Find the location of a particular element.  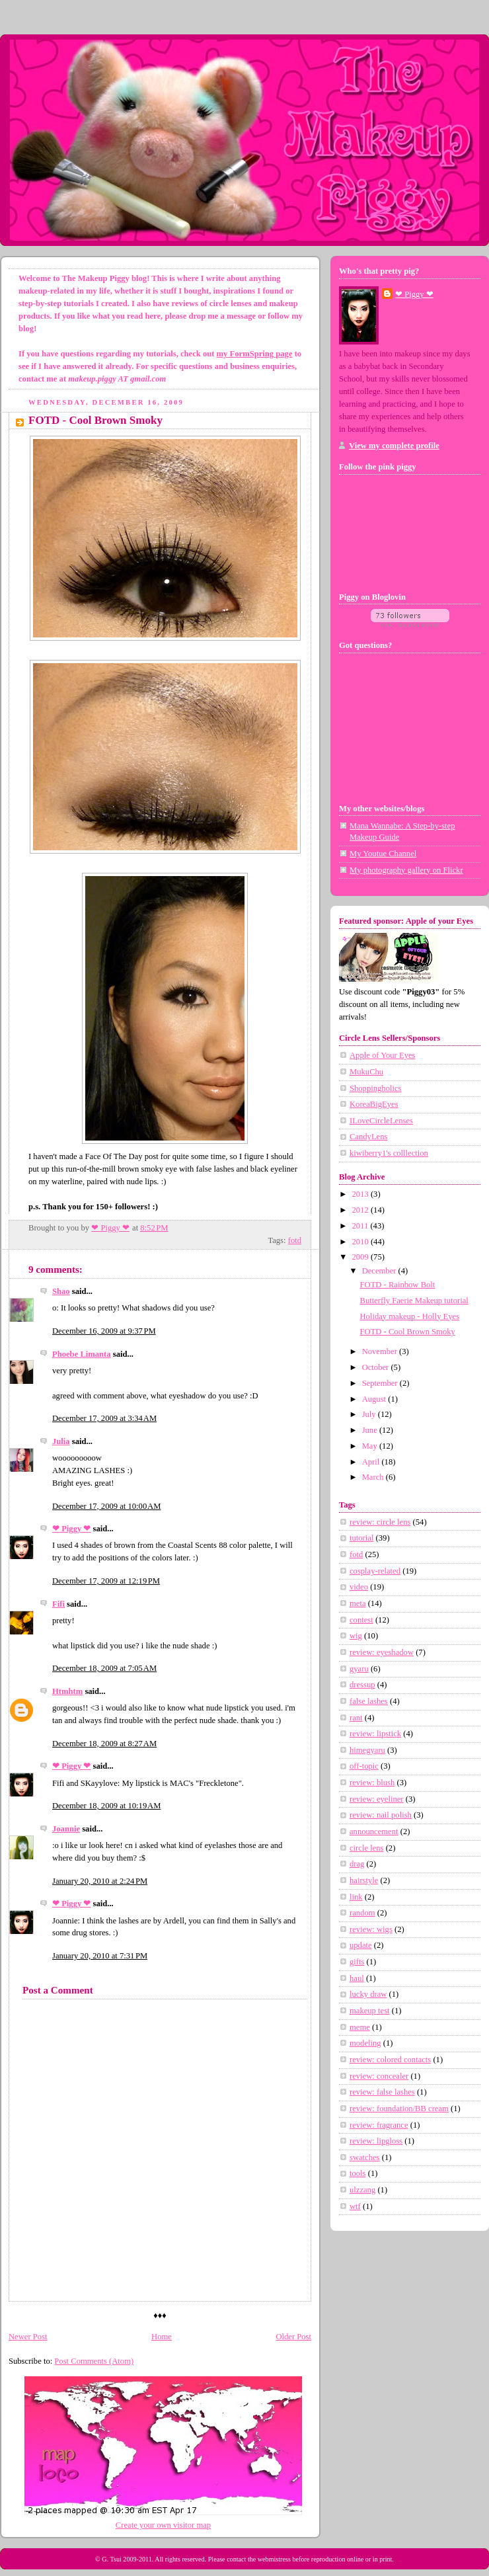

review: nail polish is located at coordinates (381, 1815).